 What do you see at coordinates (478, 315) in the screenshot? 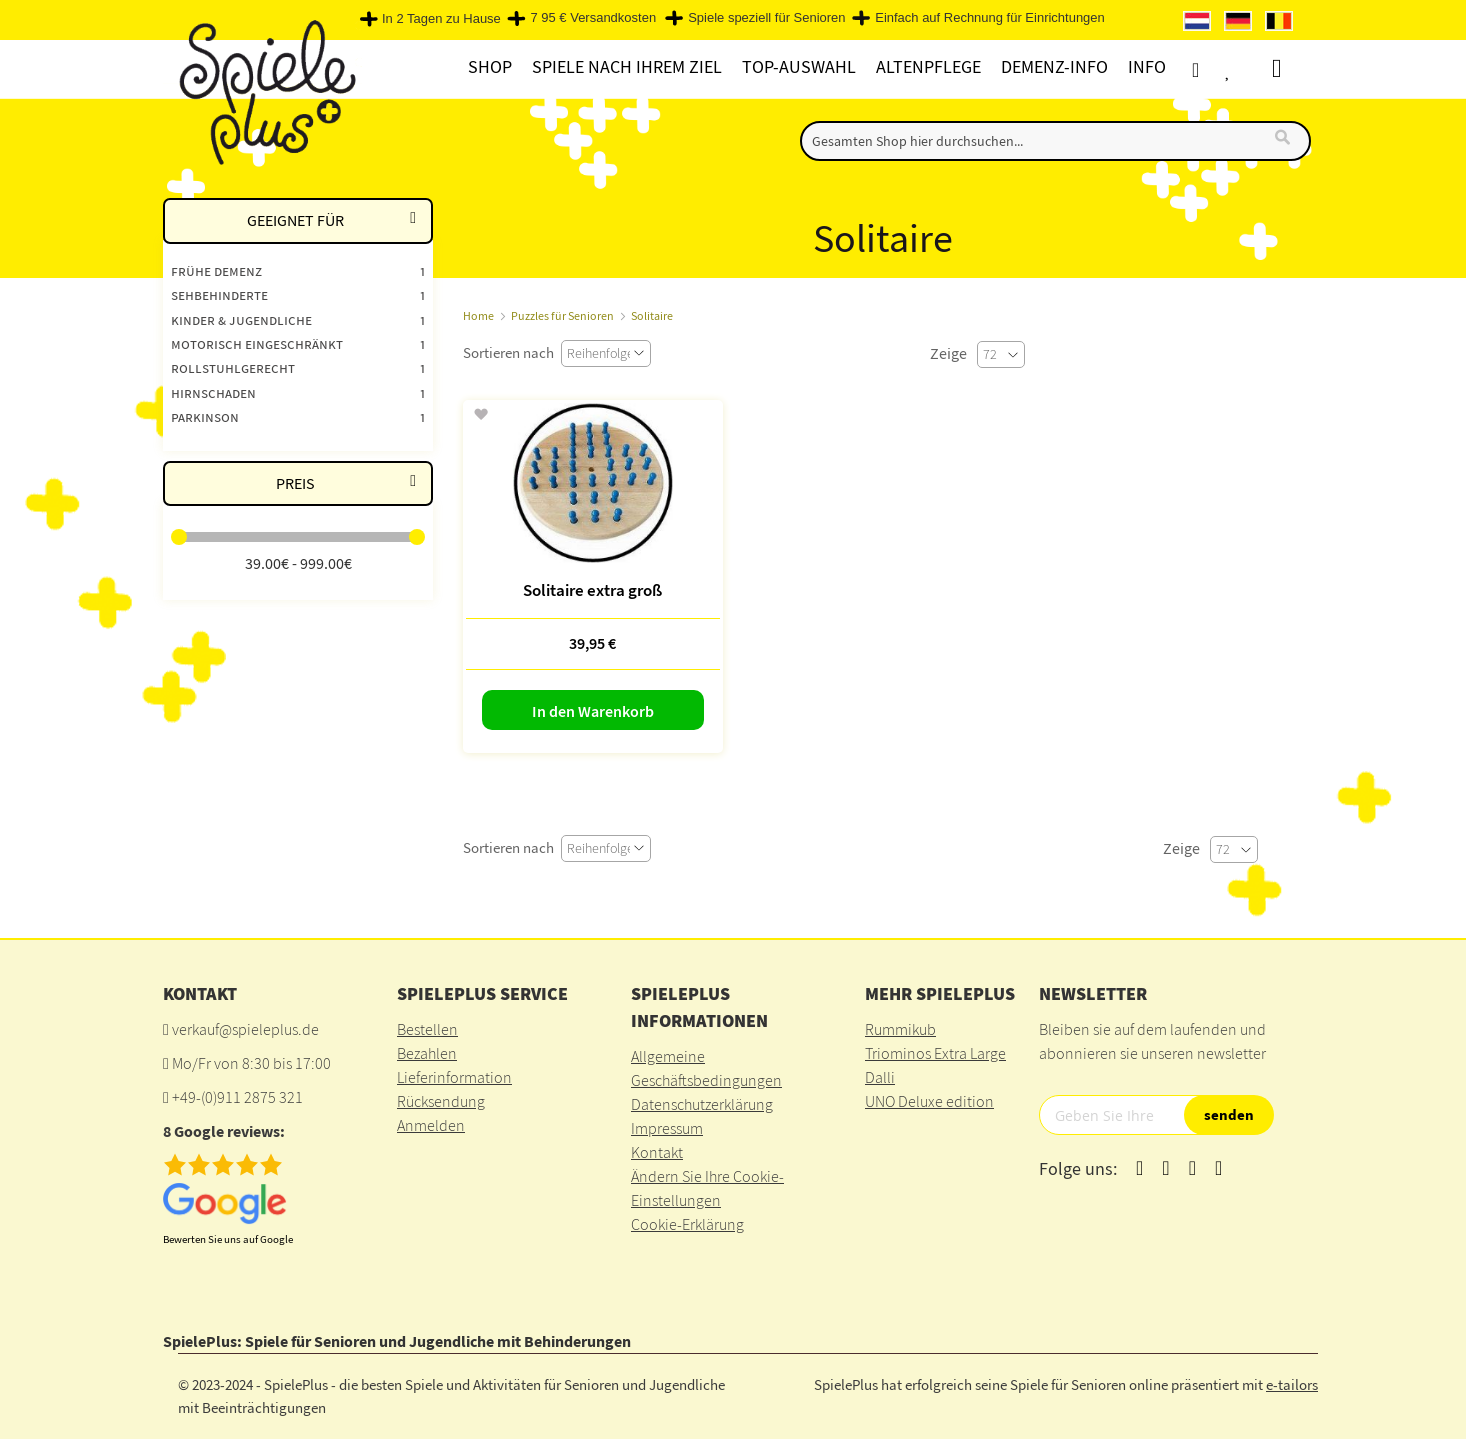
I see `Home` at bounding box center [478, 315].